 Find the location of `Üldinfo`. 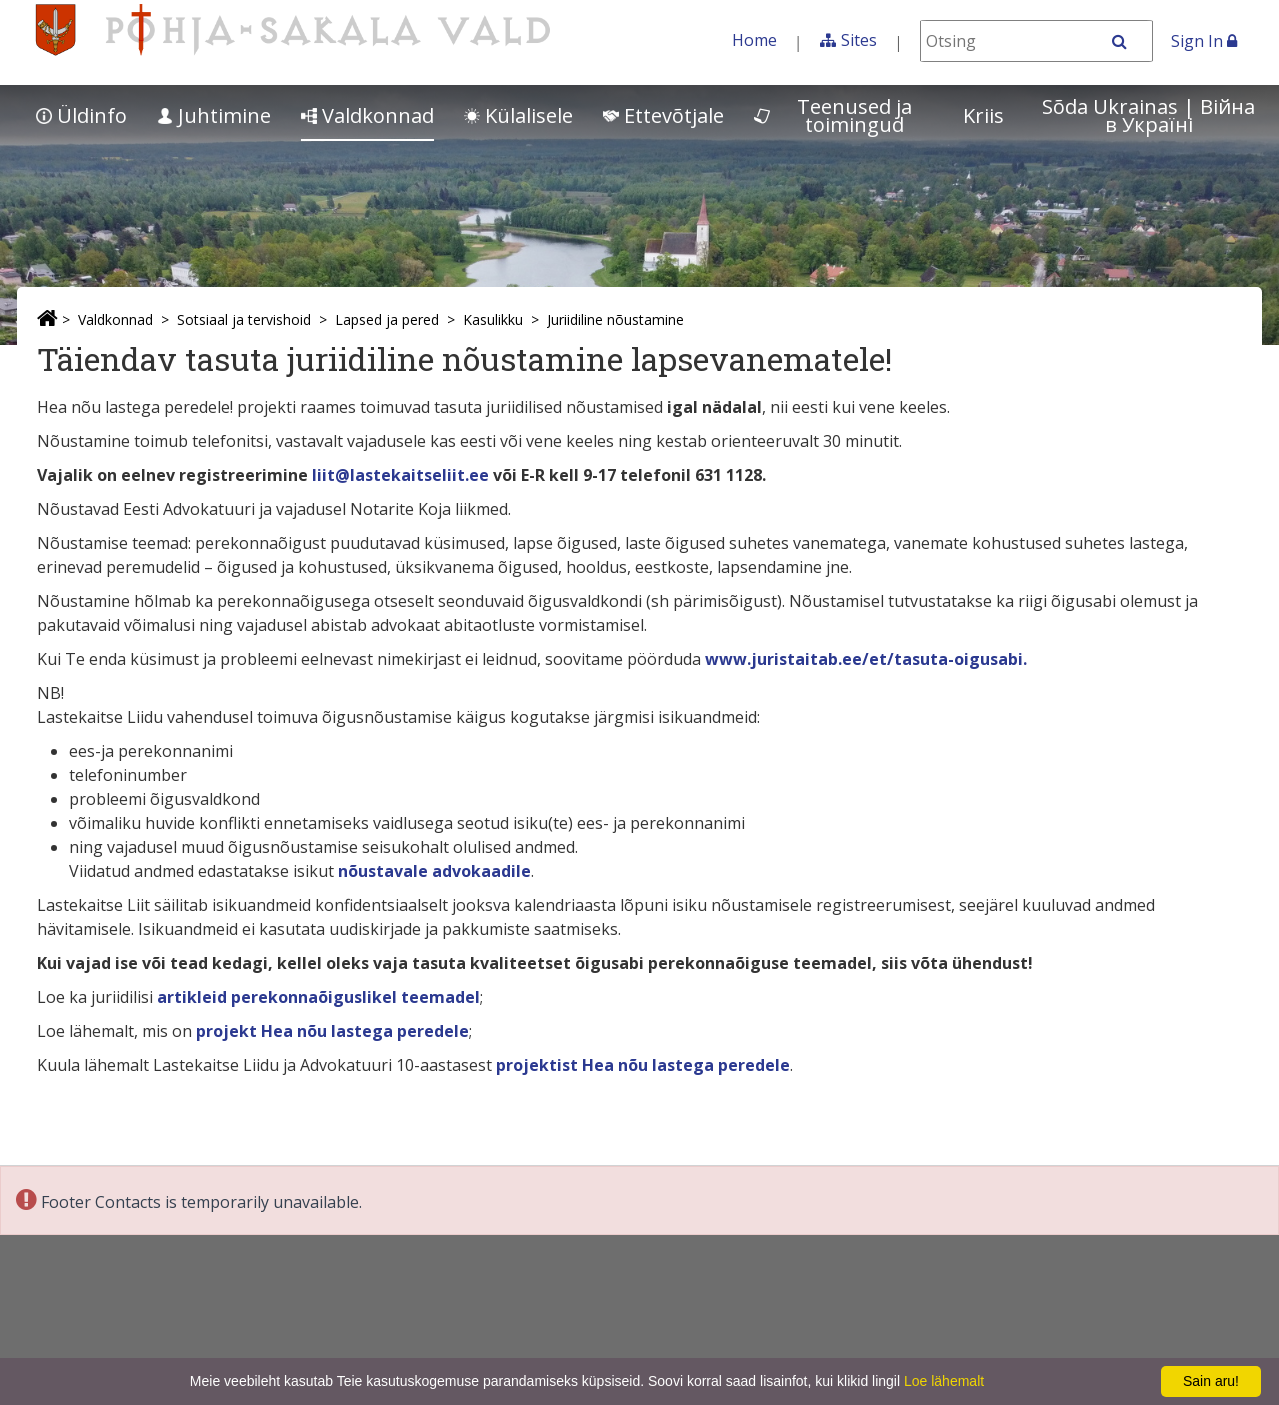

Üldinfo is located at coordinates (81, 115).